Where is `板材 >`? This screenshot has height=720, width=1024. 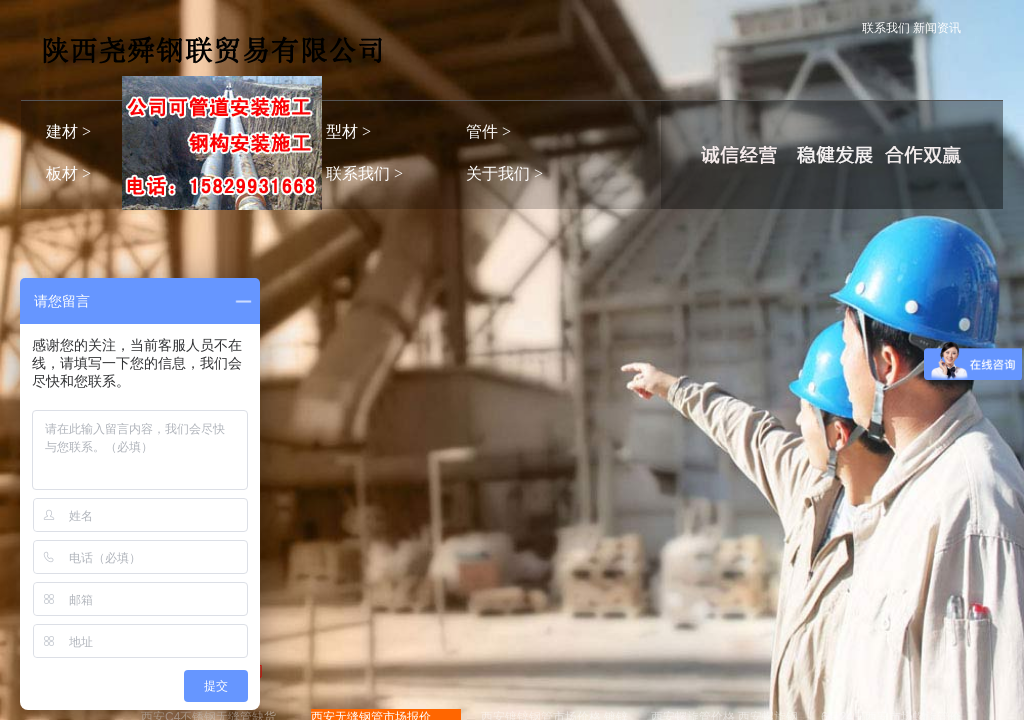 板材 > is located at coordinates (68, 173).